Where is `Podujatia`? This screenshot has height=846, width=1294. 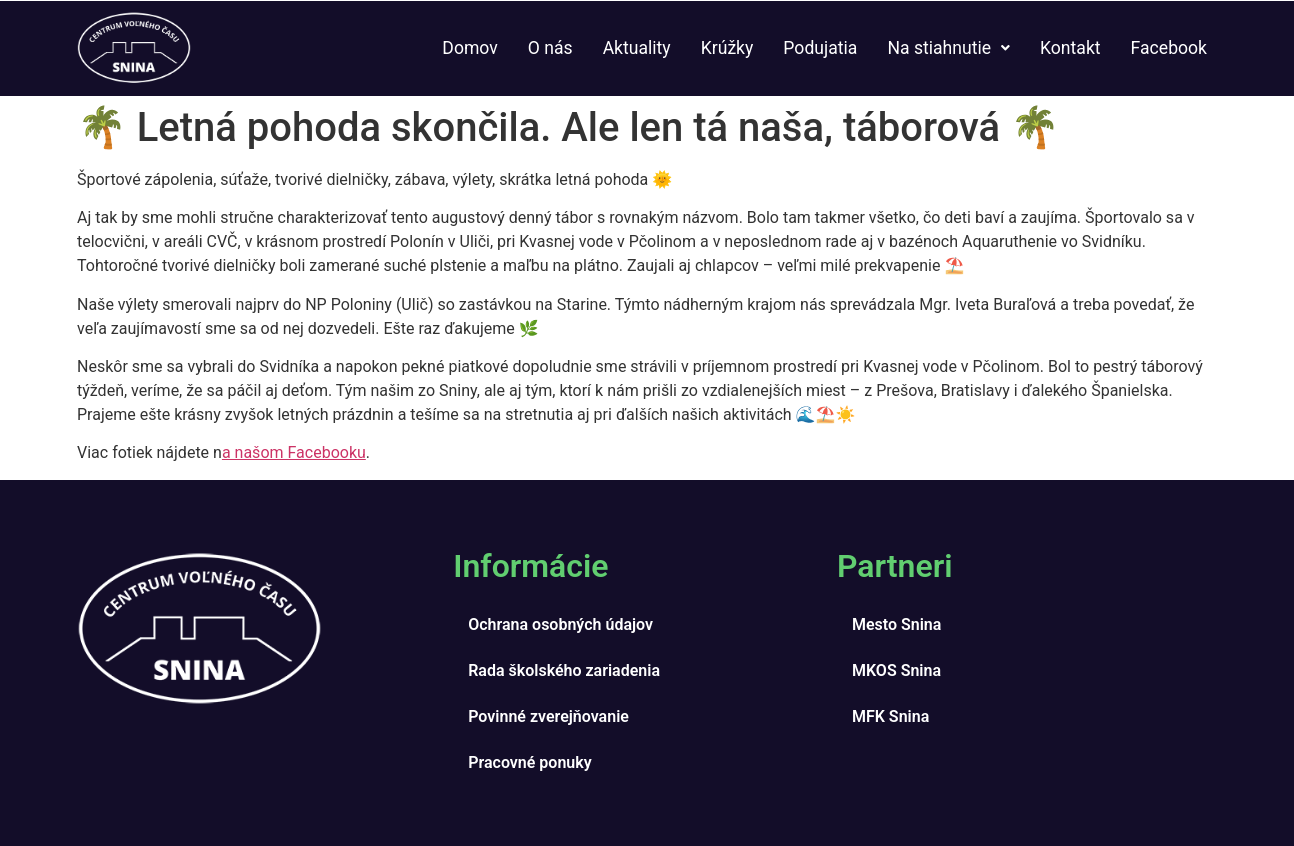
Podujatia is located at coordinates (820, 48).